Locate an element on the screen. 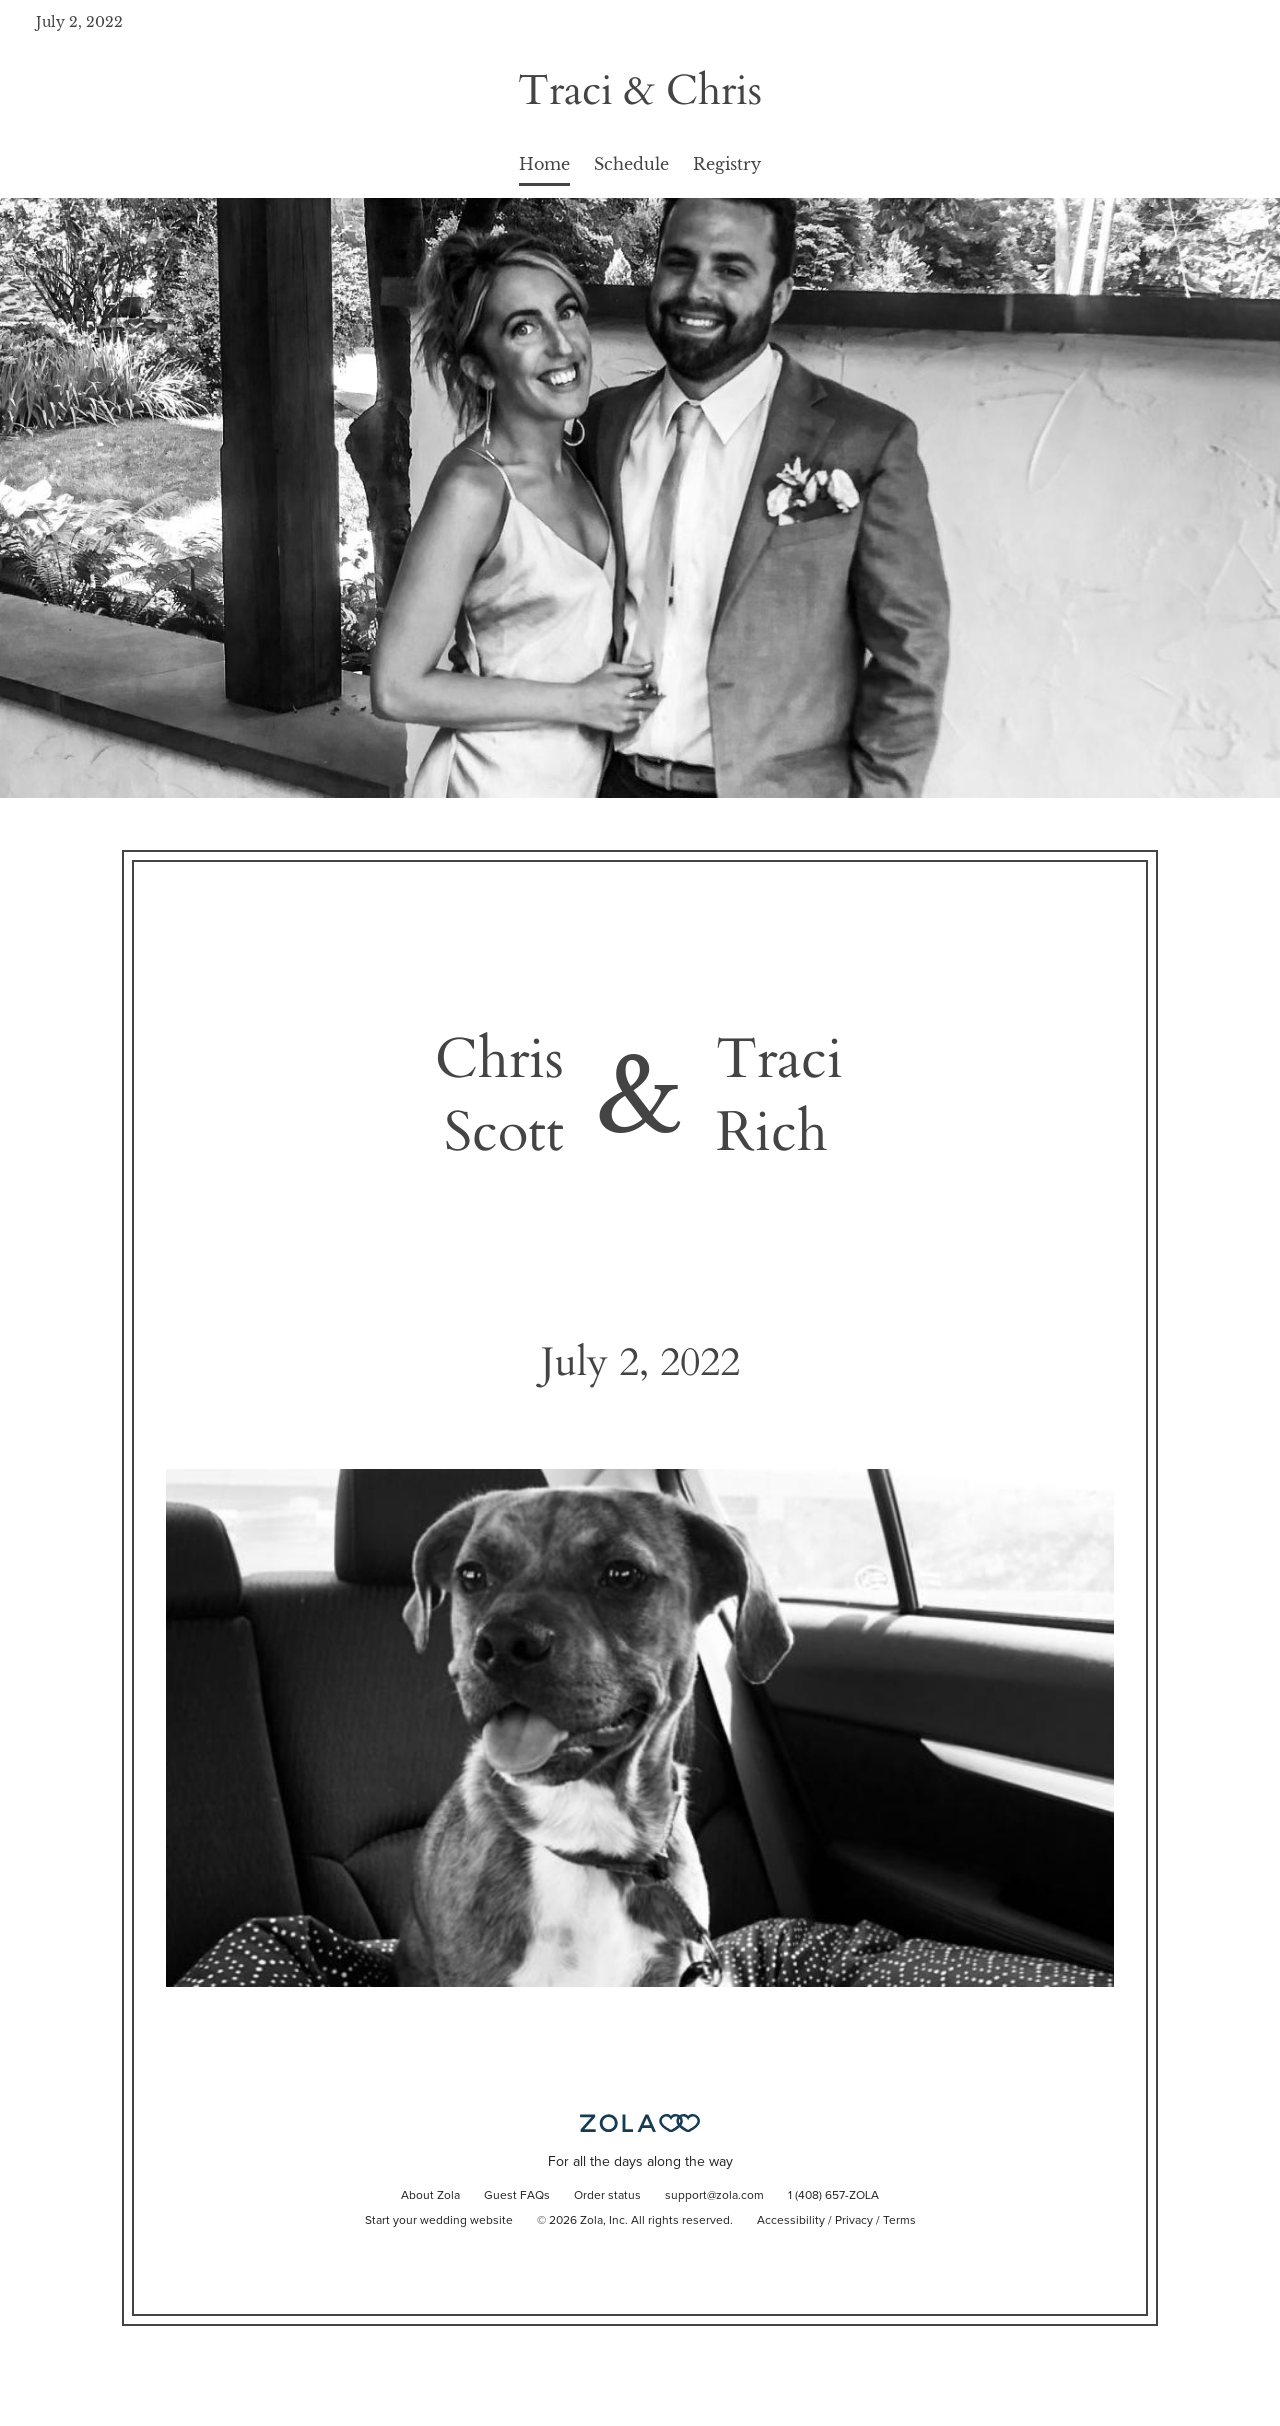  Terms is located at coordinates (899, 2221).